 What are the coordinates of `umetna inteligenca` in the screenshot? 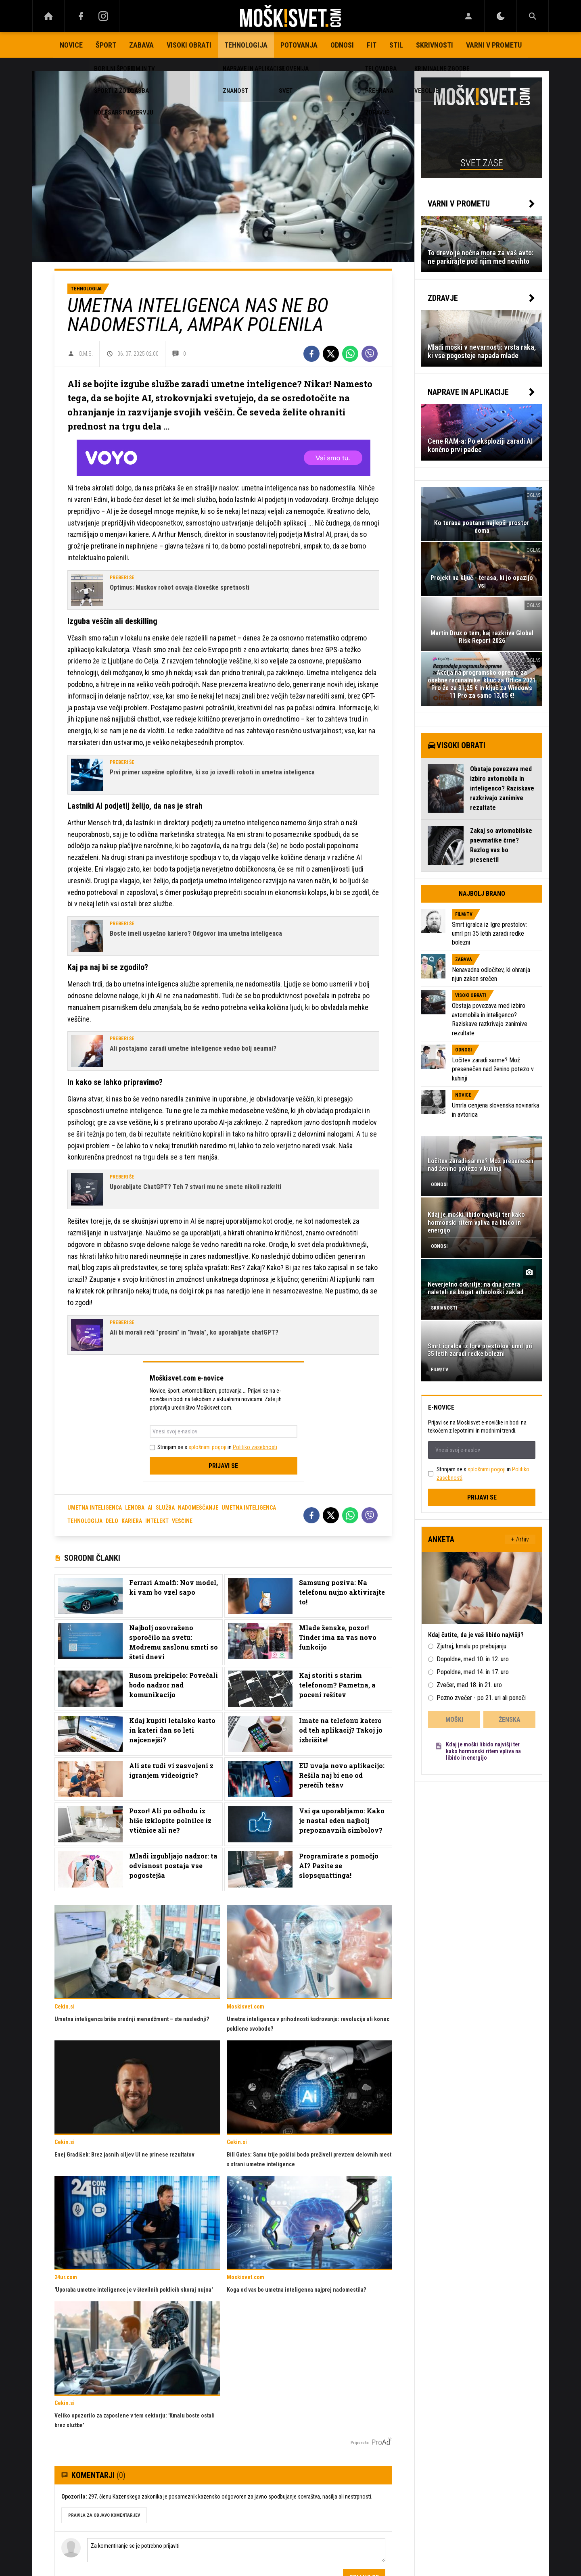 It's located at (94, 1507).